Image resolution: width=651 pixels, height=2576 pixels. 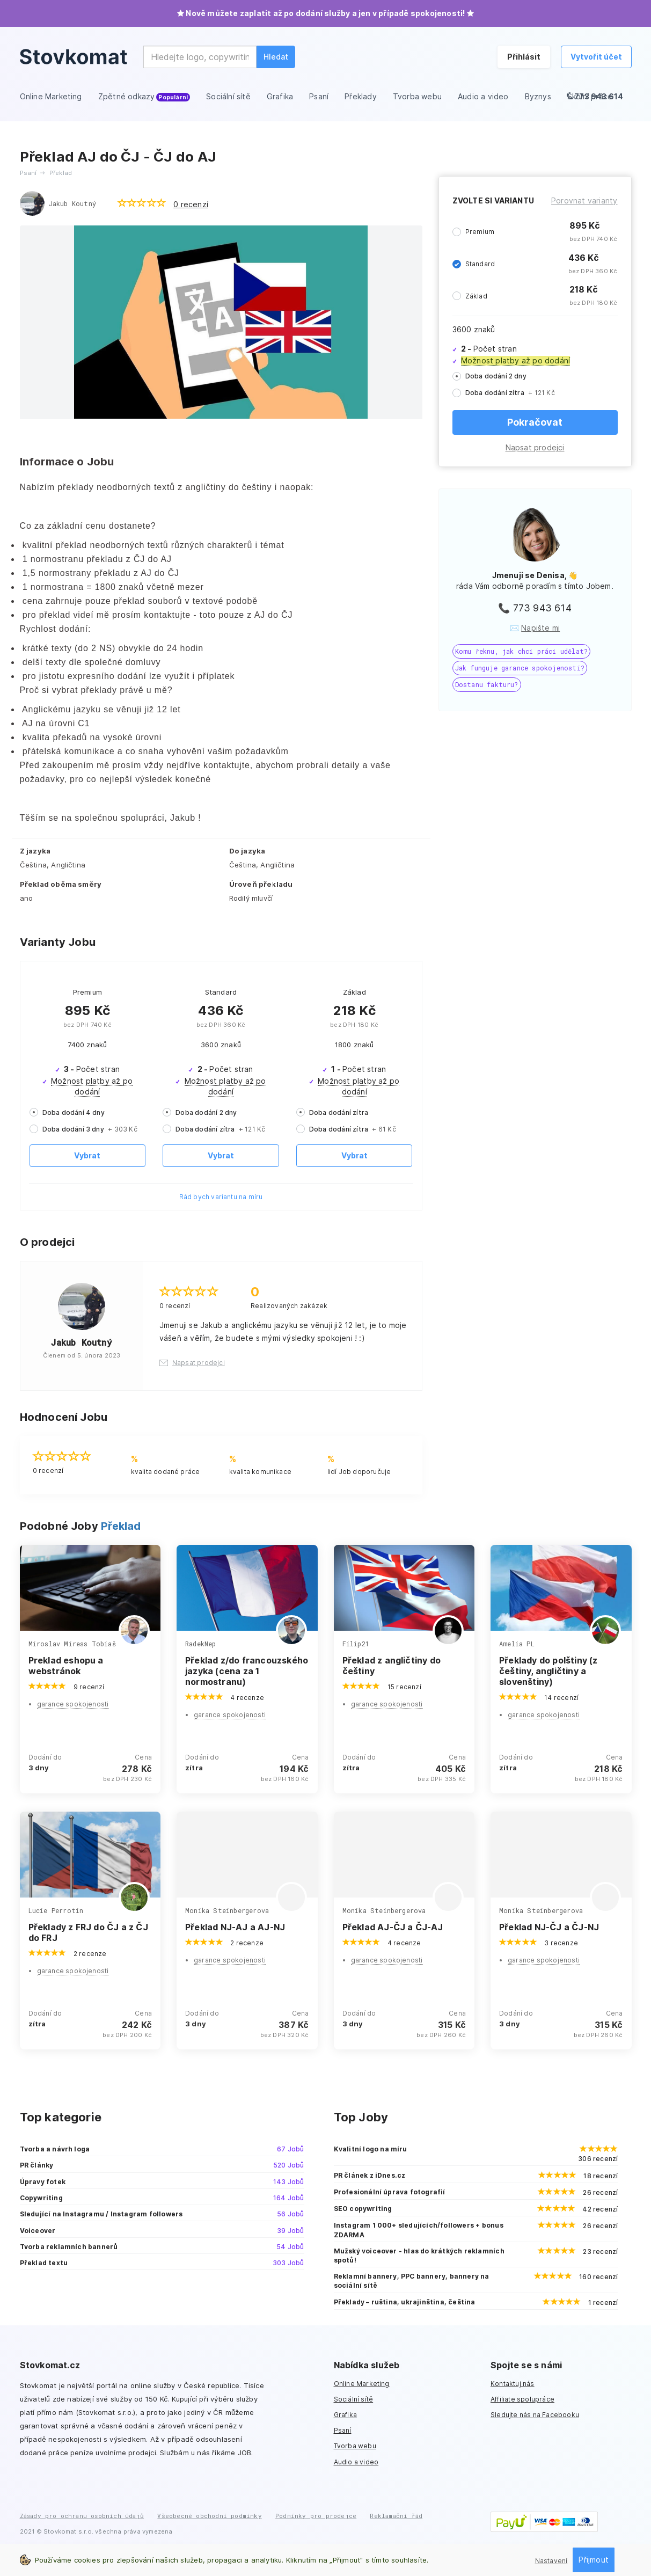 I want to click on Jakub Koutný, so click(x=72, y=203).